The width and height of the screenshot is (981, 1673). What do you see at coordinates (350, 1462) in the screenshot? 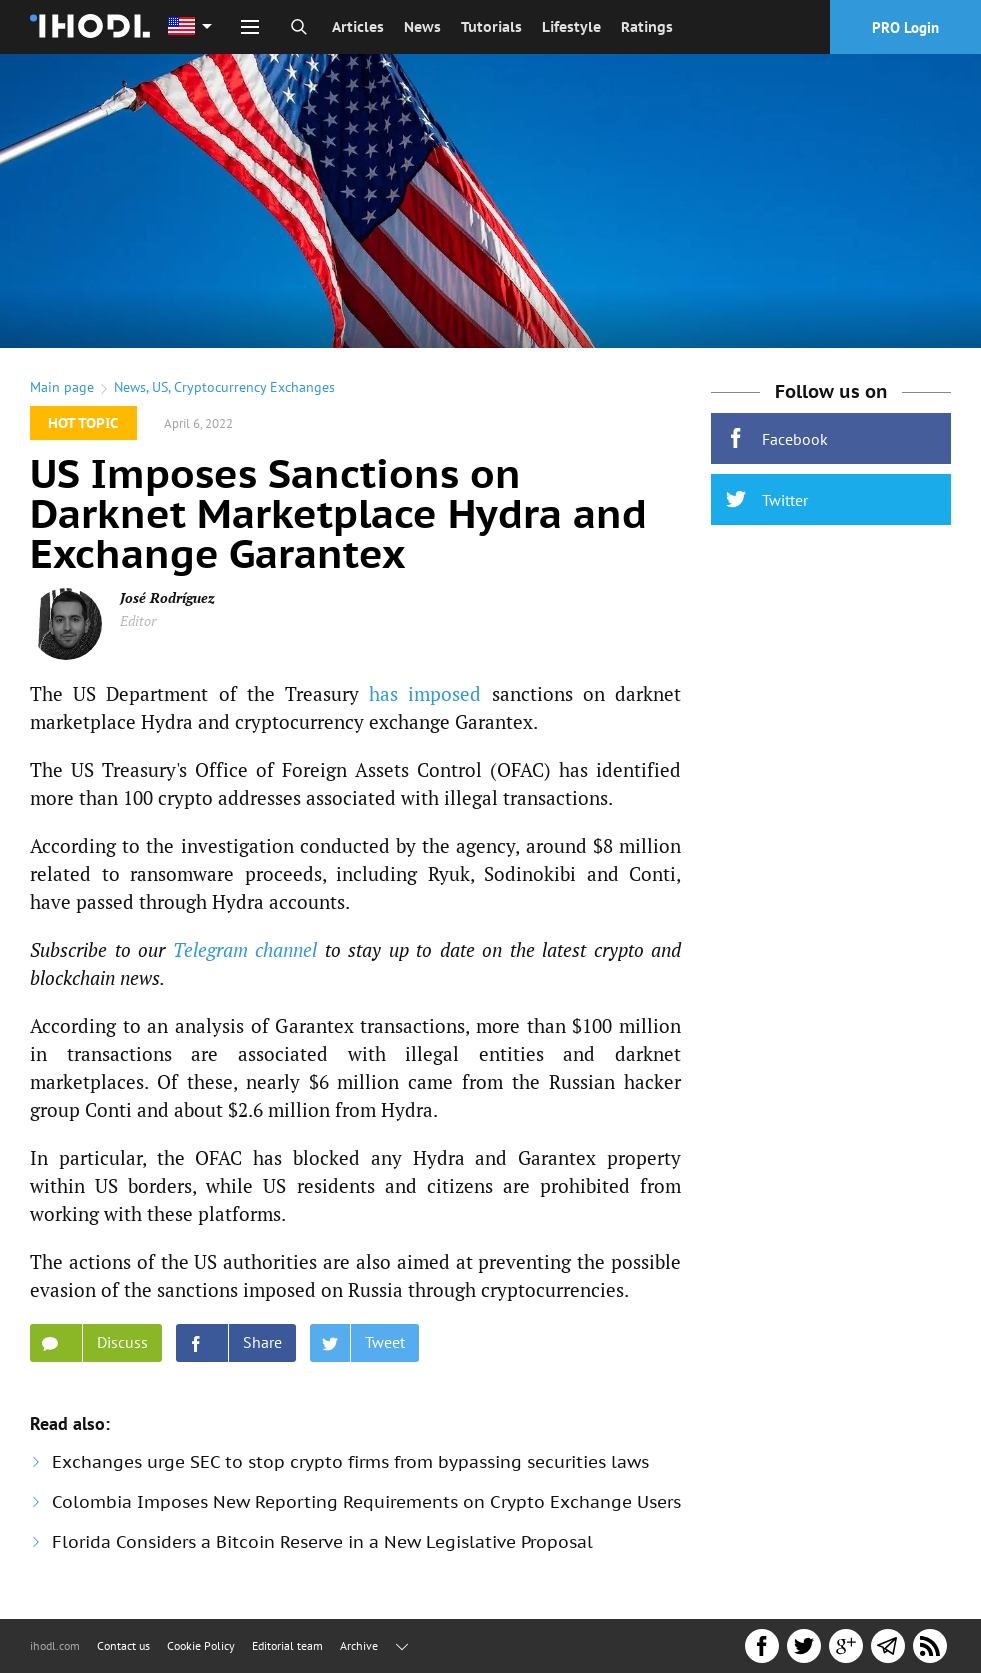
I see `Exchanges urge SEC to stop crypto firms from bypassing securities laws` at bounding box center [350, 1462].